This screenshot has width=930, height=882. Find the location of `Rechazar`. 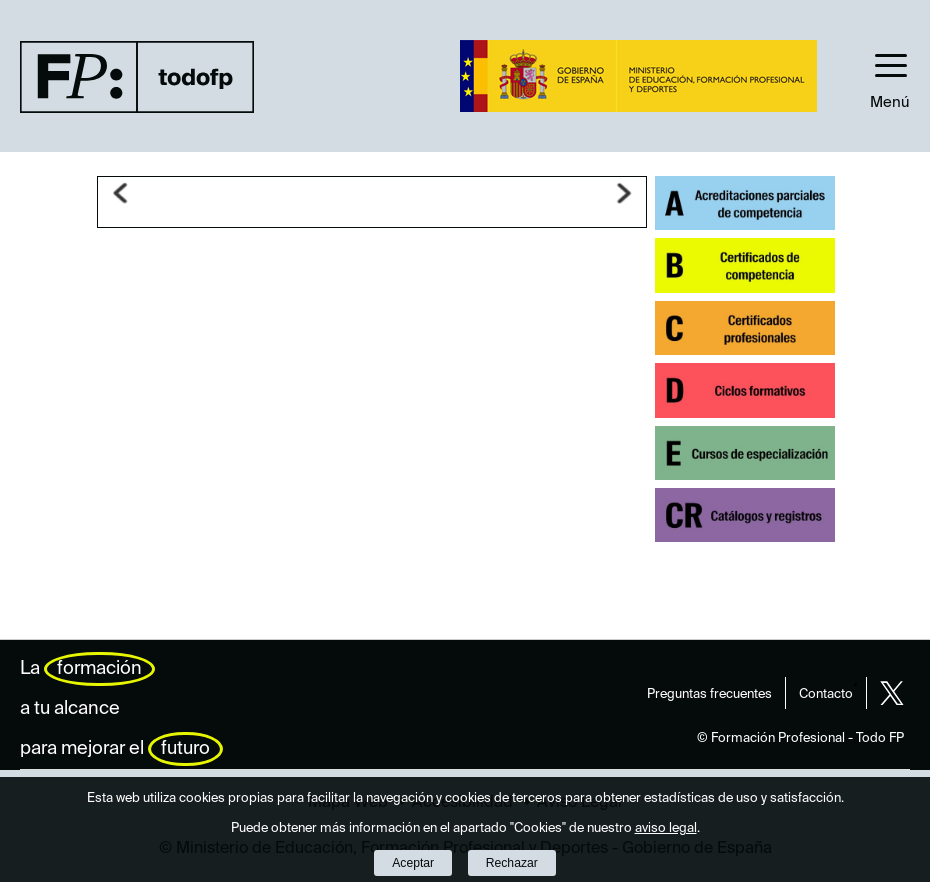

Rechazar is located at coordinates (512, 863).